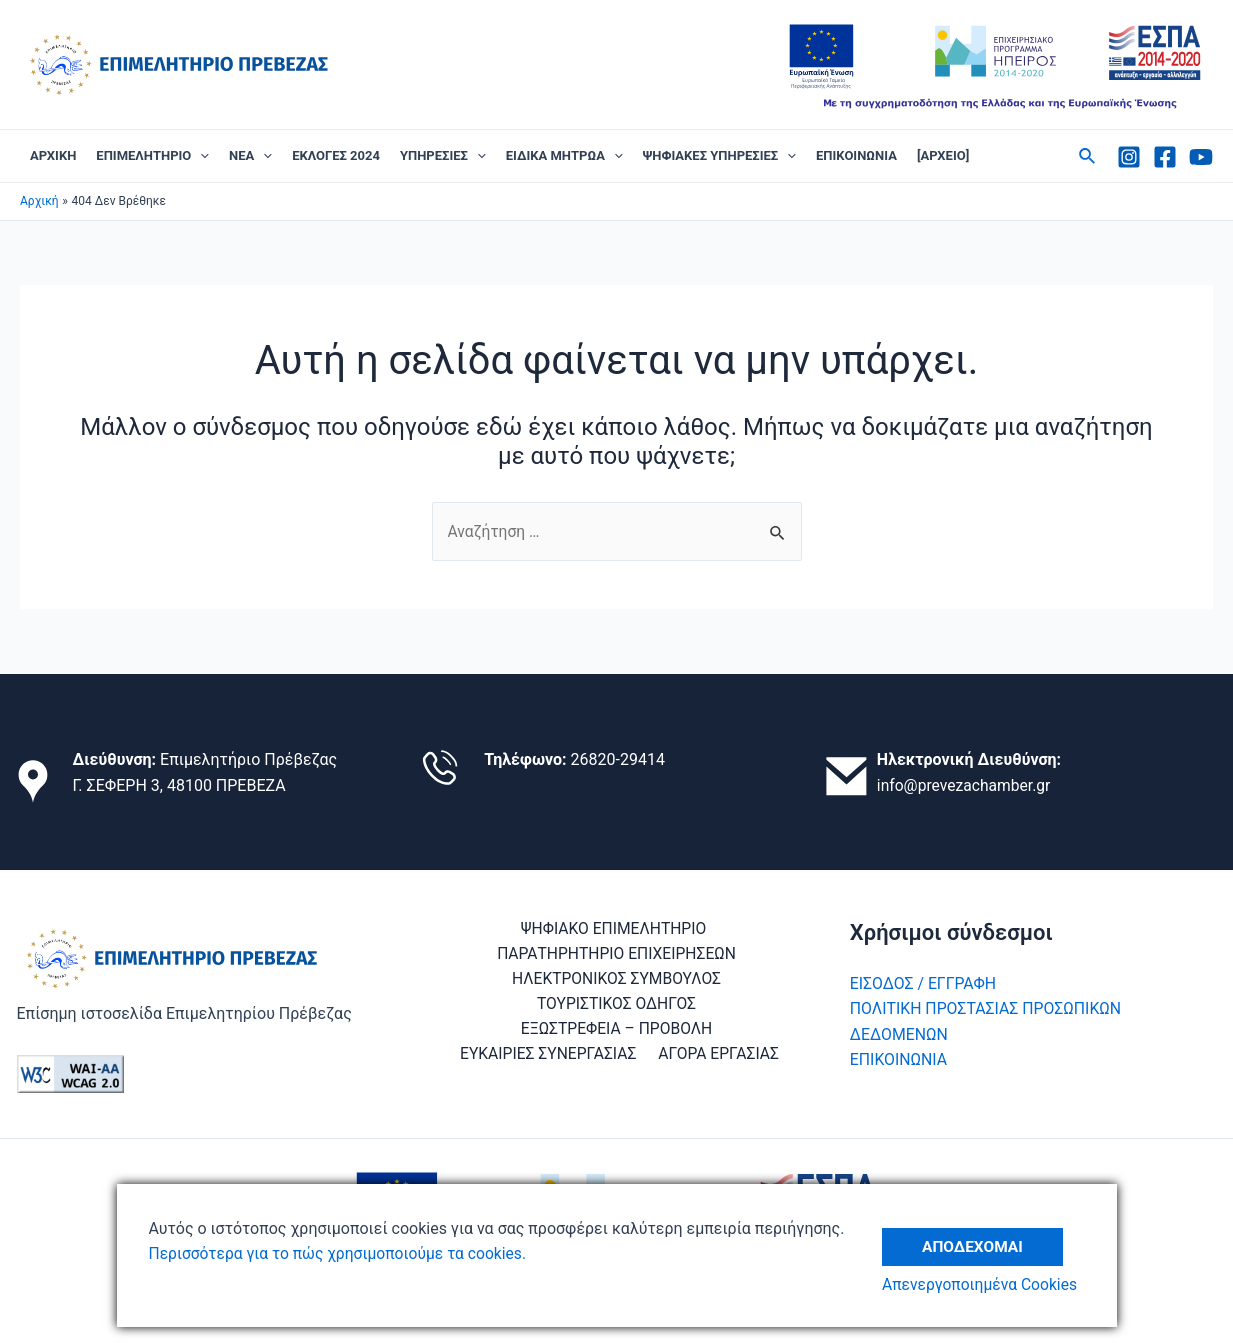 Image resolution: width=1233 pixels, height=1343 pixels. I want to click on ΠΑΡΑΤΗΡΗΤΗΡΙΟ ΕΠΙΧΕΙΡΗΣΕΩΝ, so click(616, 954).